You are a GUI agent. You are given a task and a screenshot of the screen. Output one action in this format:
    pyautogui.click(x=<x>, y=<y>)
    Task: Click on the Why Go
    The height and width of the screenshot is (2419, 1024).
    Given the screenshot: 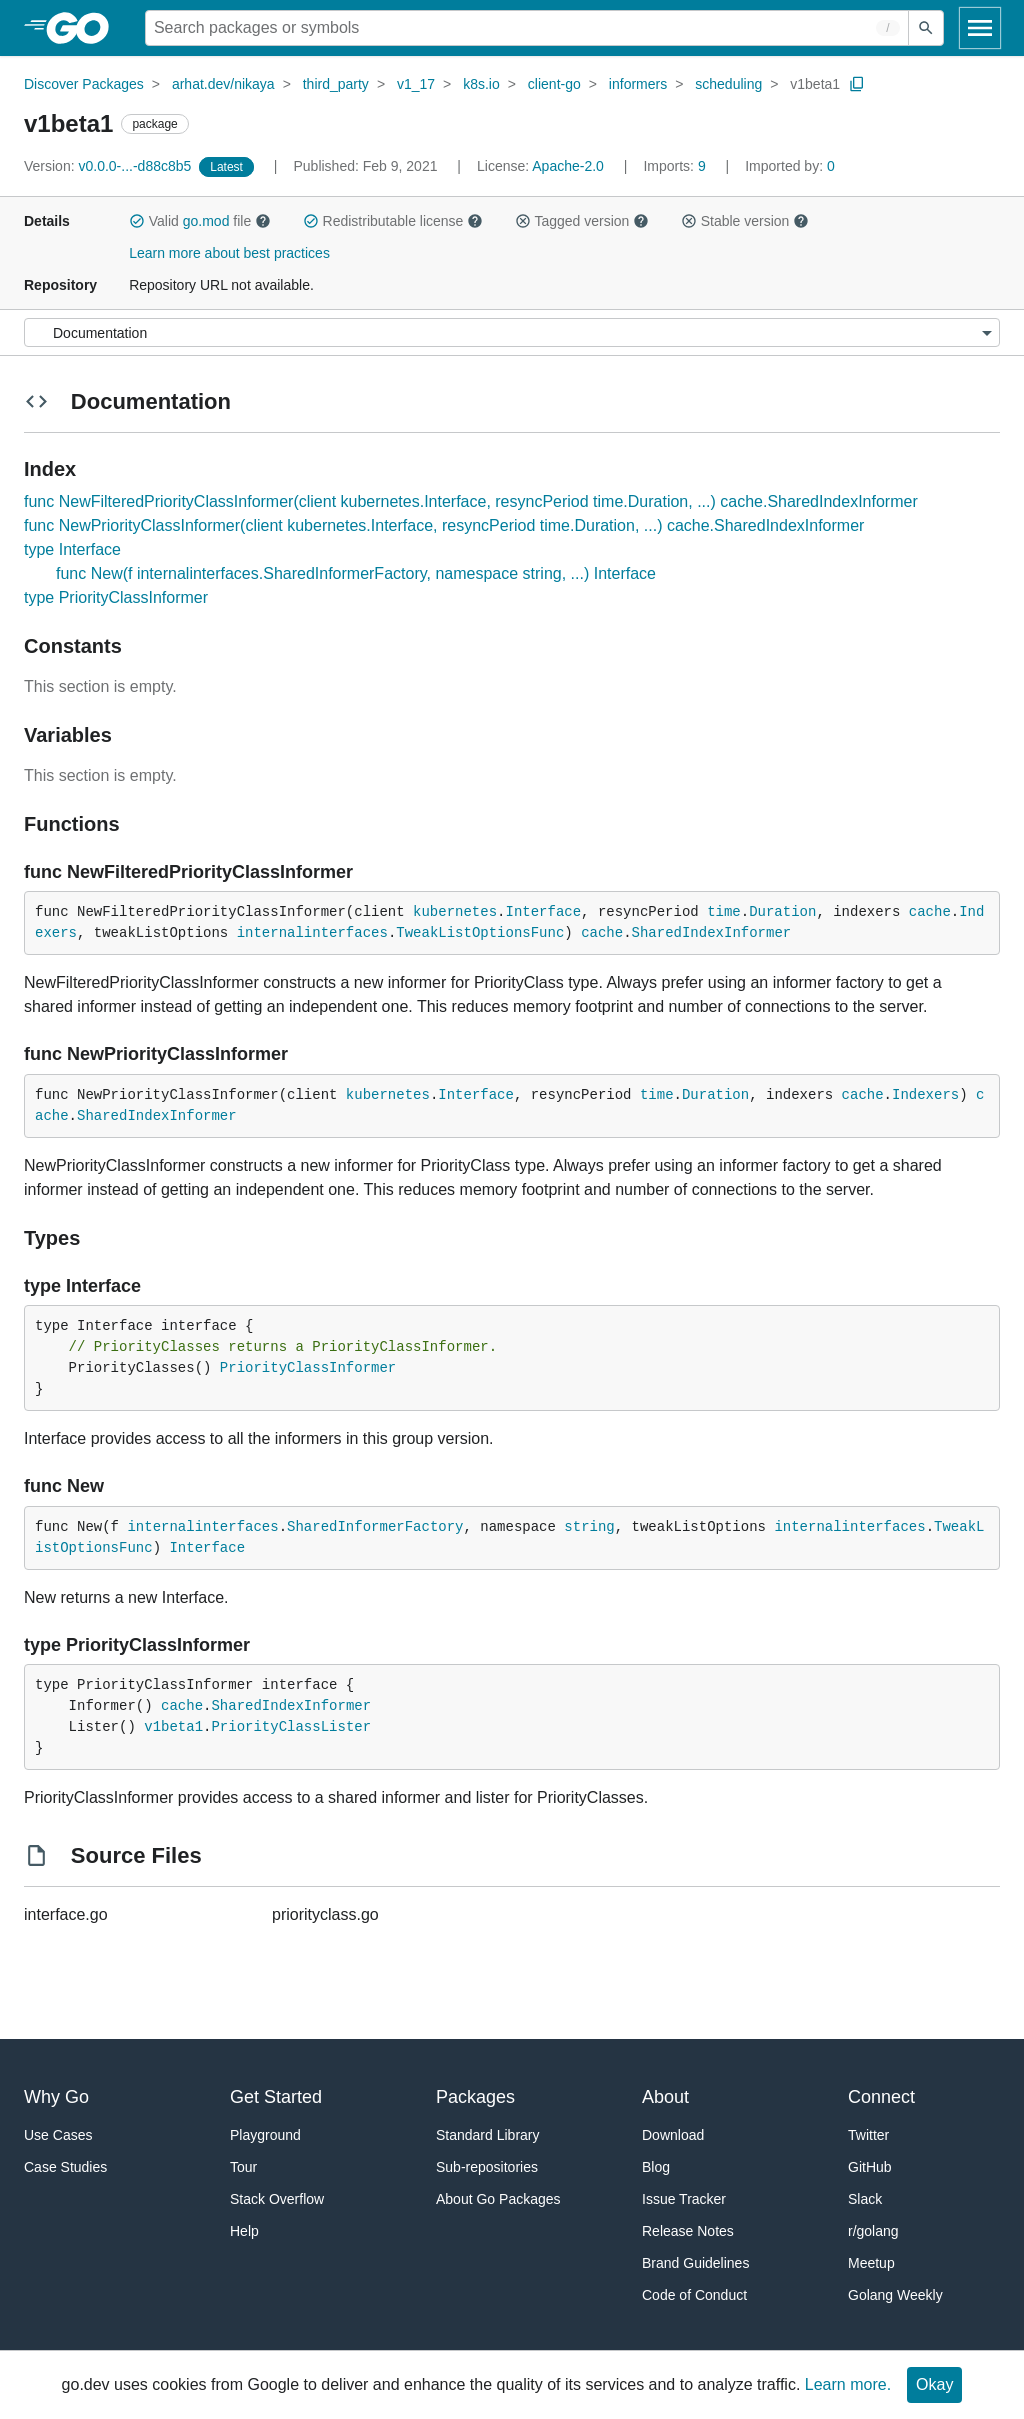 What is the action you would take?
    pyautogui.click(x=56, y=2097)
    